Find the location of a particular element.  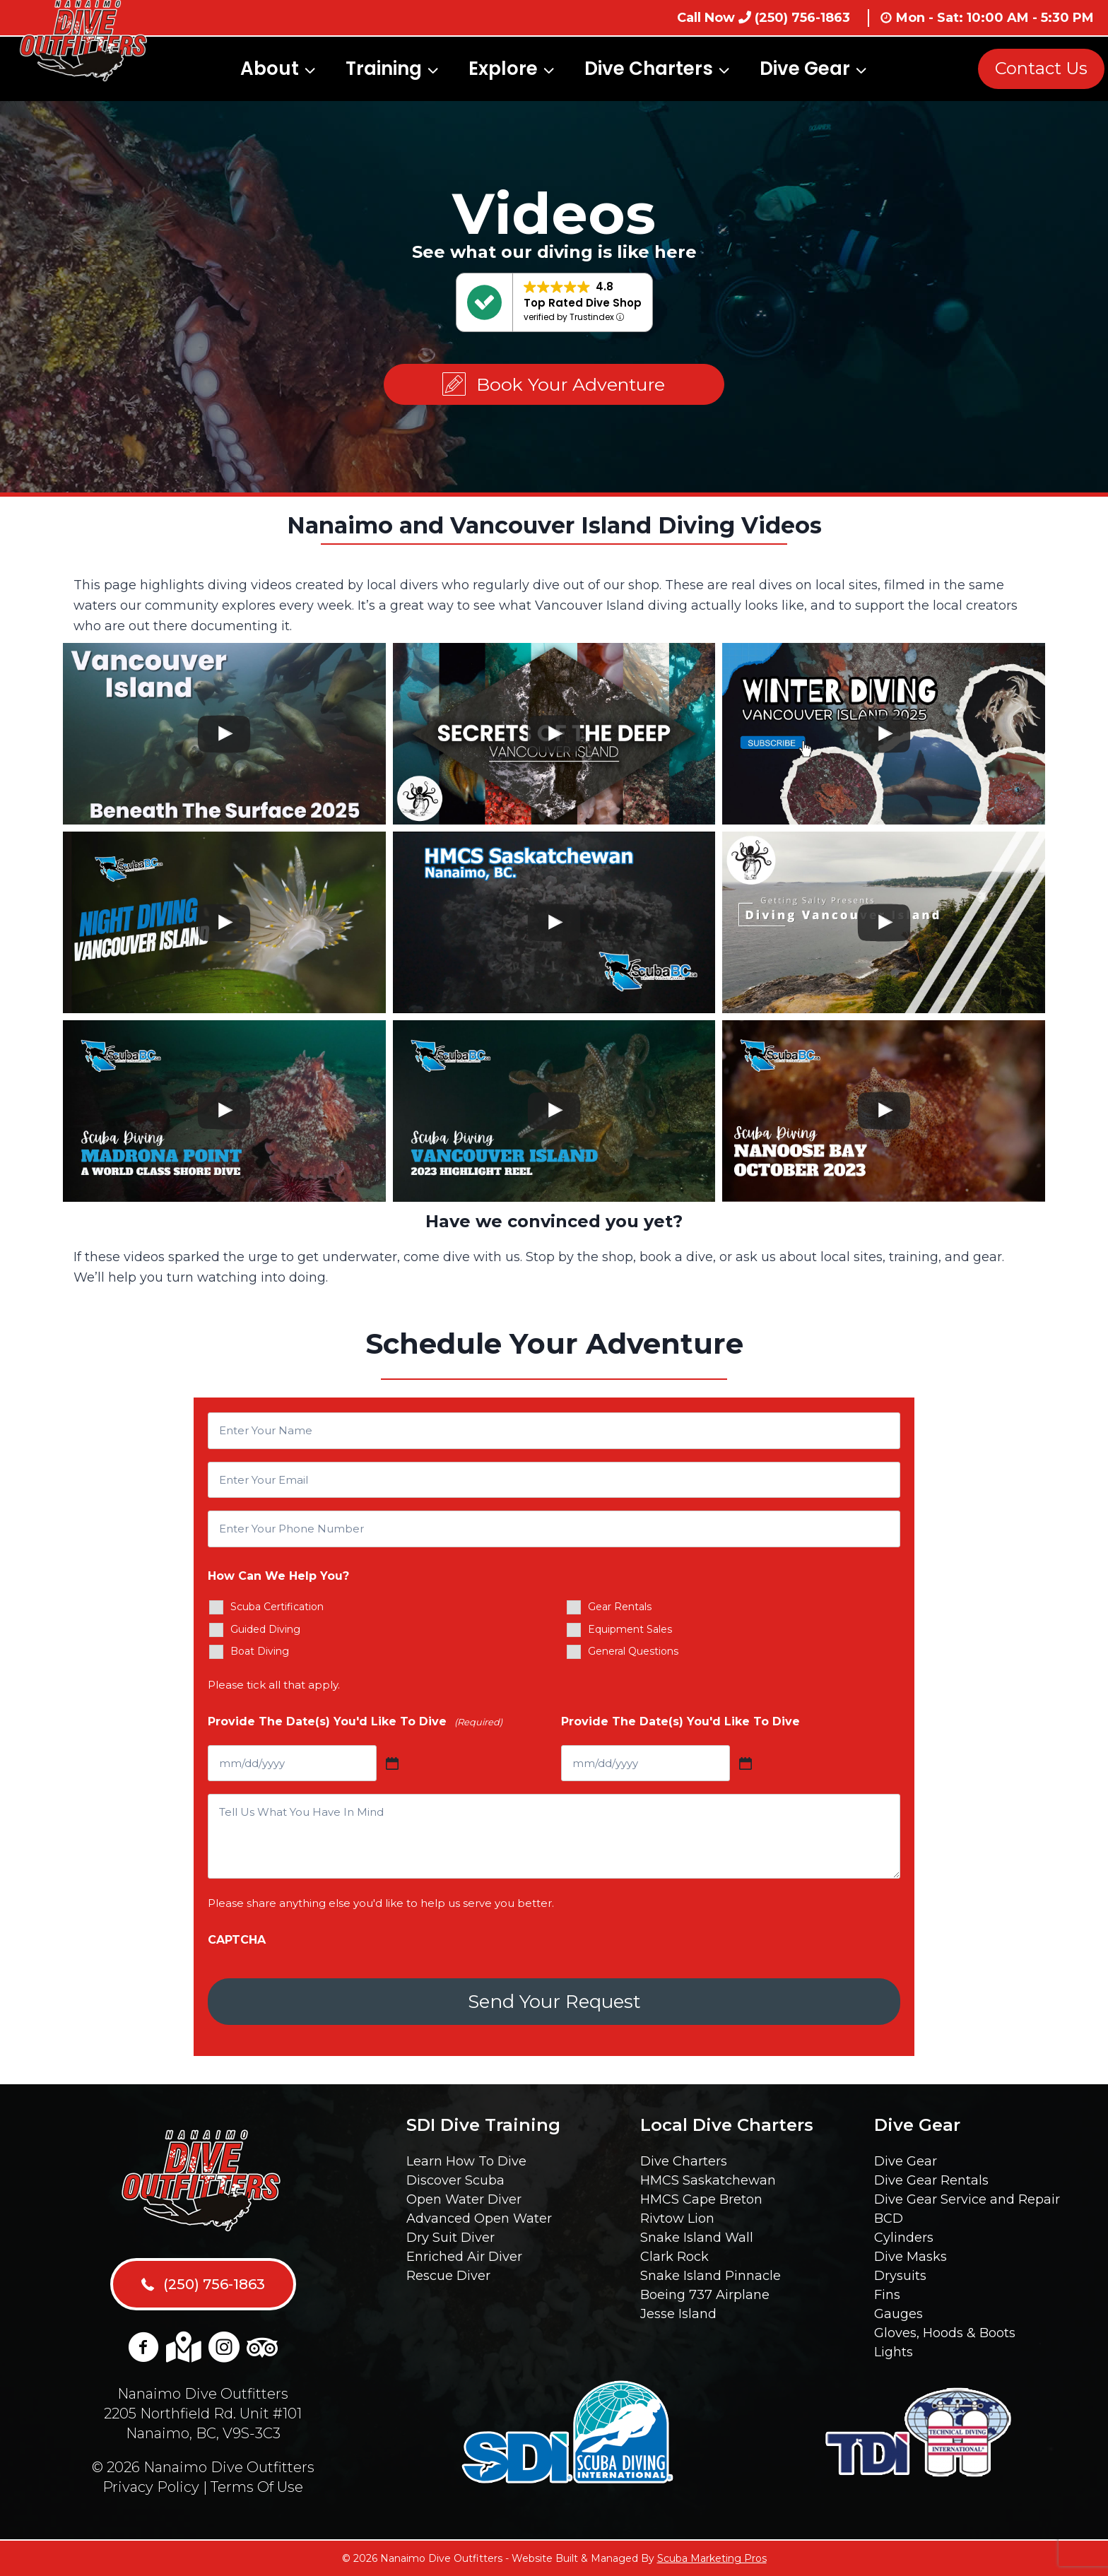

Enriched Air Diver is located at coordinates (464, 2256).